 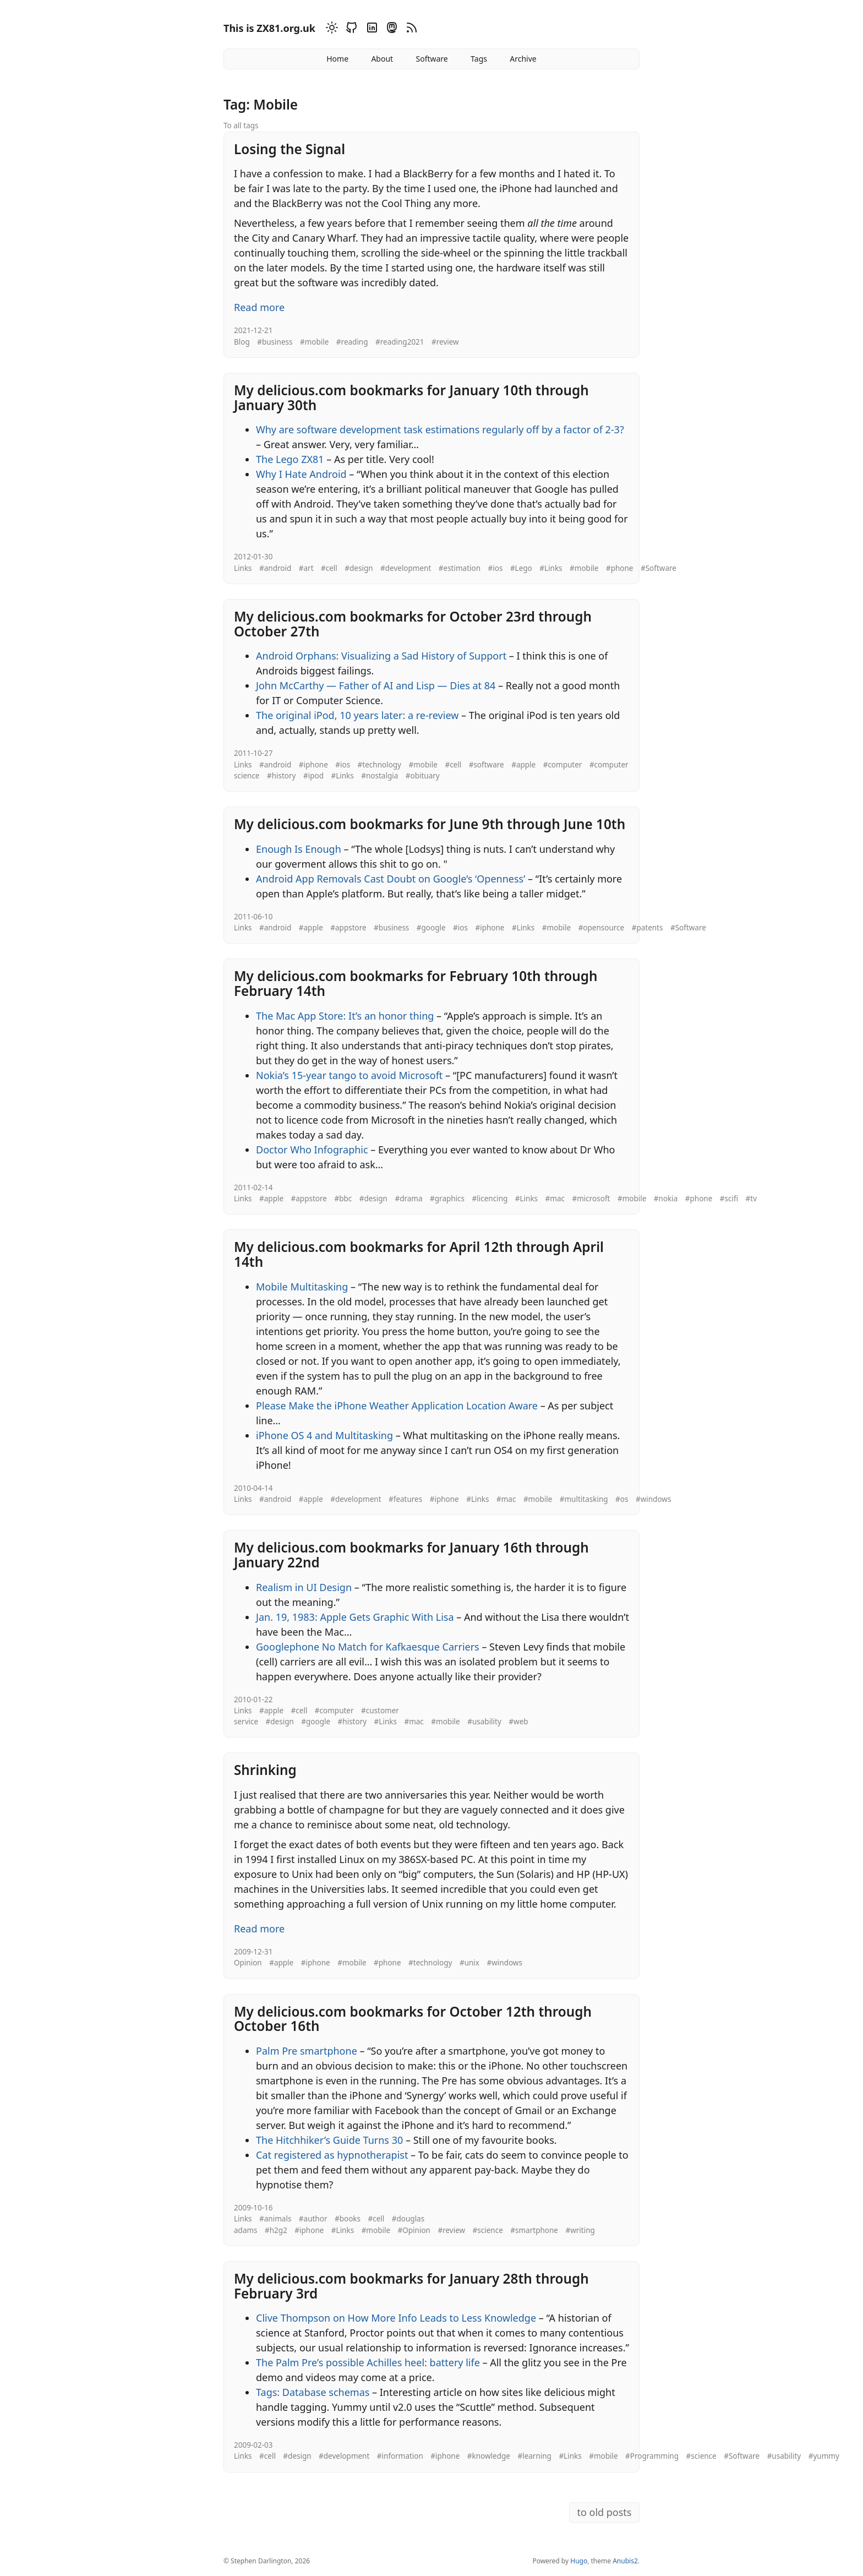 What do you see at coordinates (370, 29) in the screenshot?
I see `[Linkedin]` at bounding box center [370, 29].